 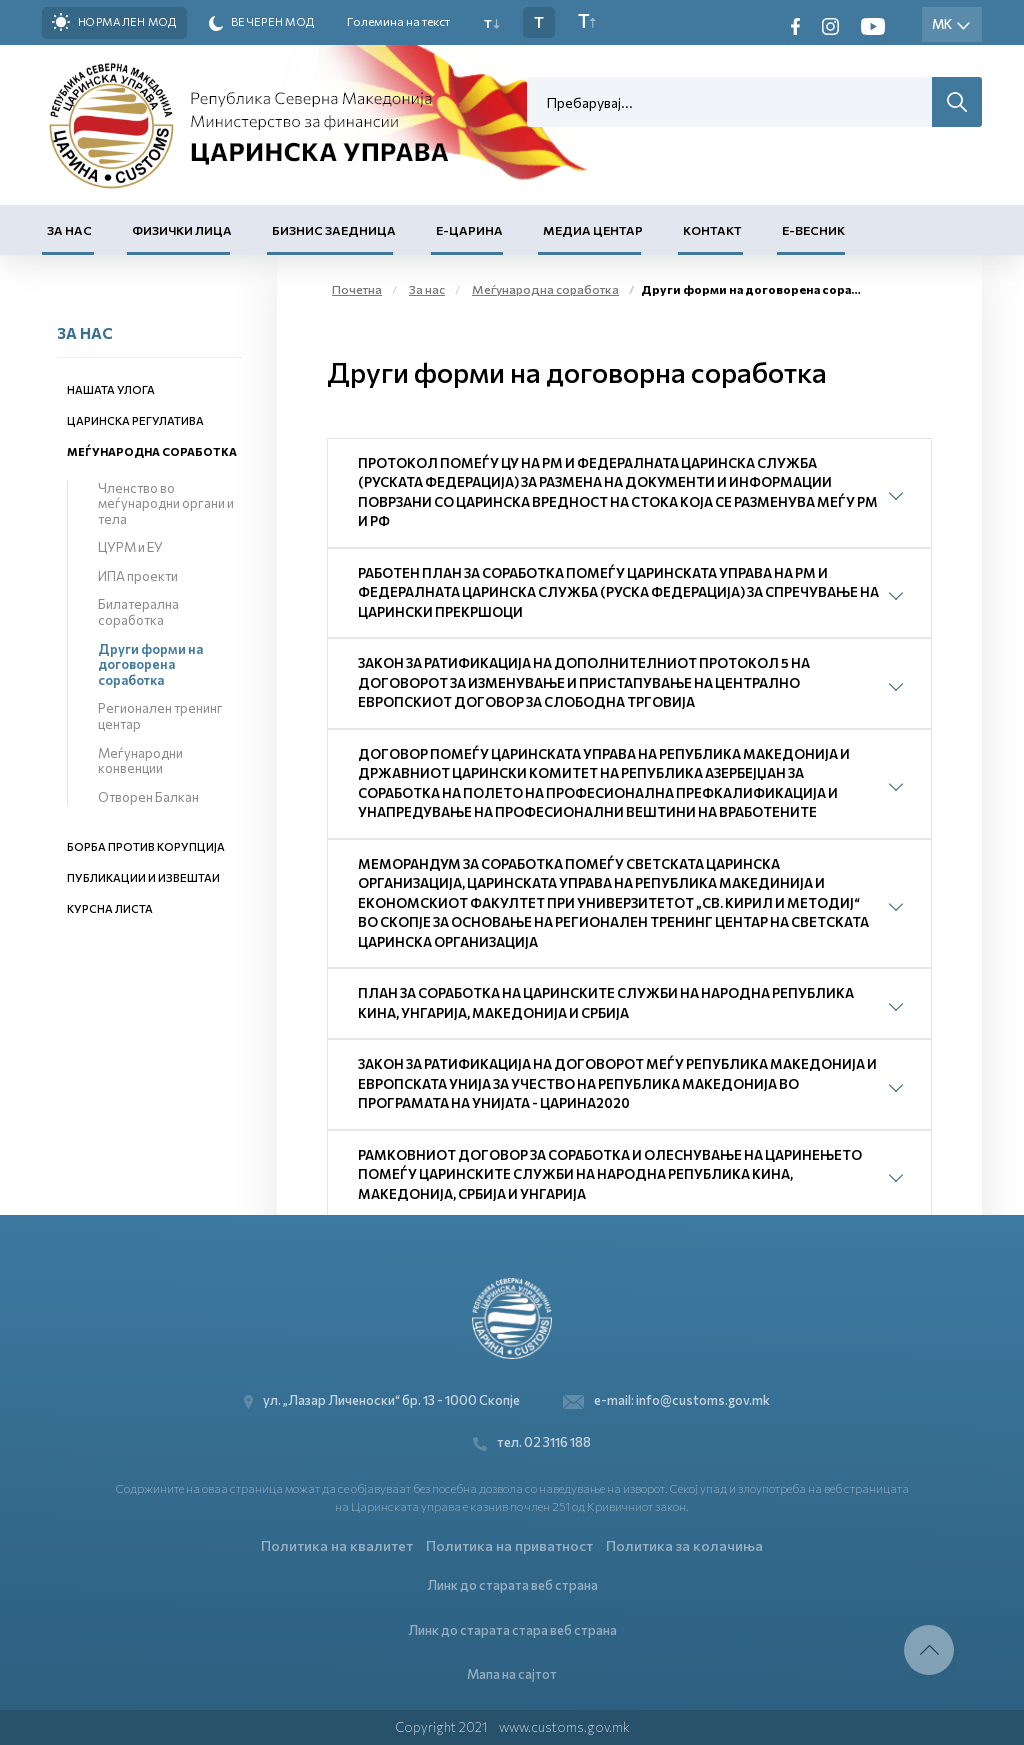 I want to click on Бизнис заедница, so click(x=334, y=230).